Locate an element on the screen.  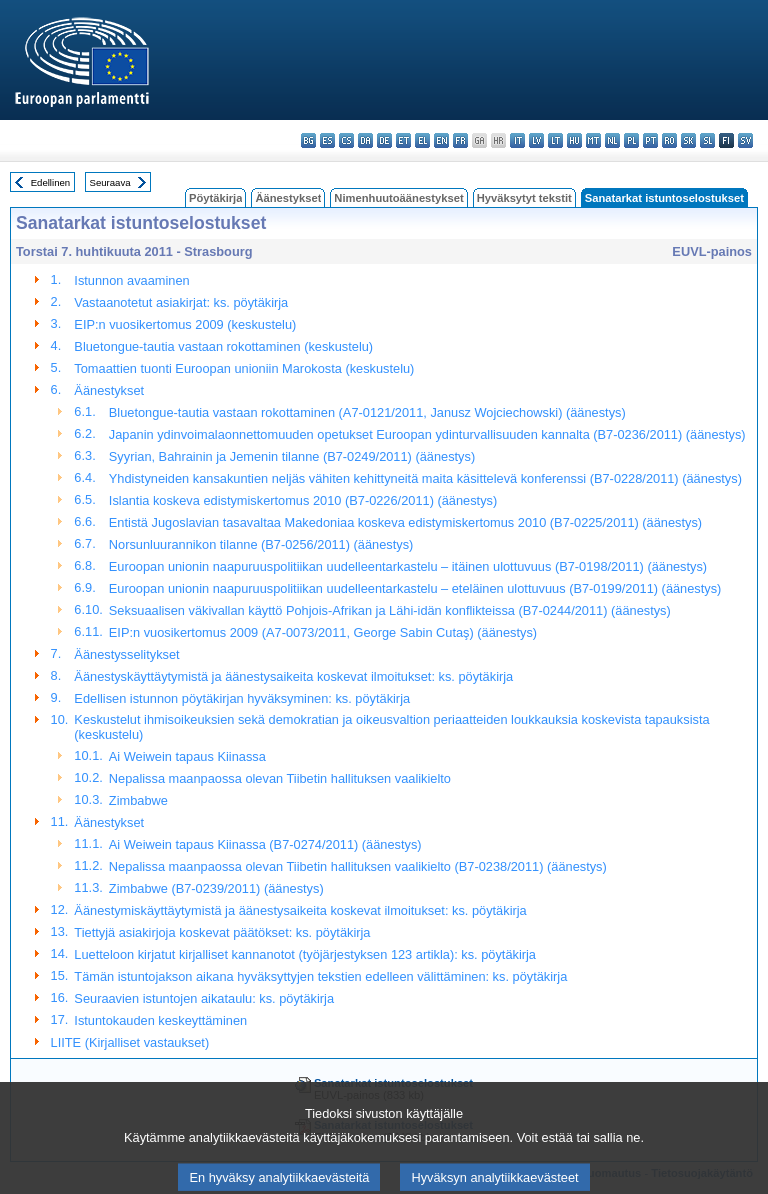
Äänestykset is located at coordinates (288, 198).